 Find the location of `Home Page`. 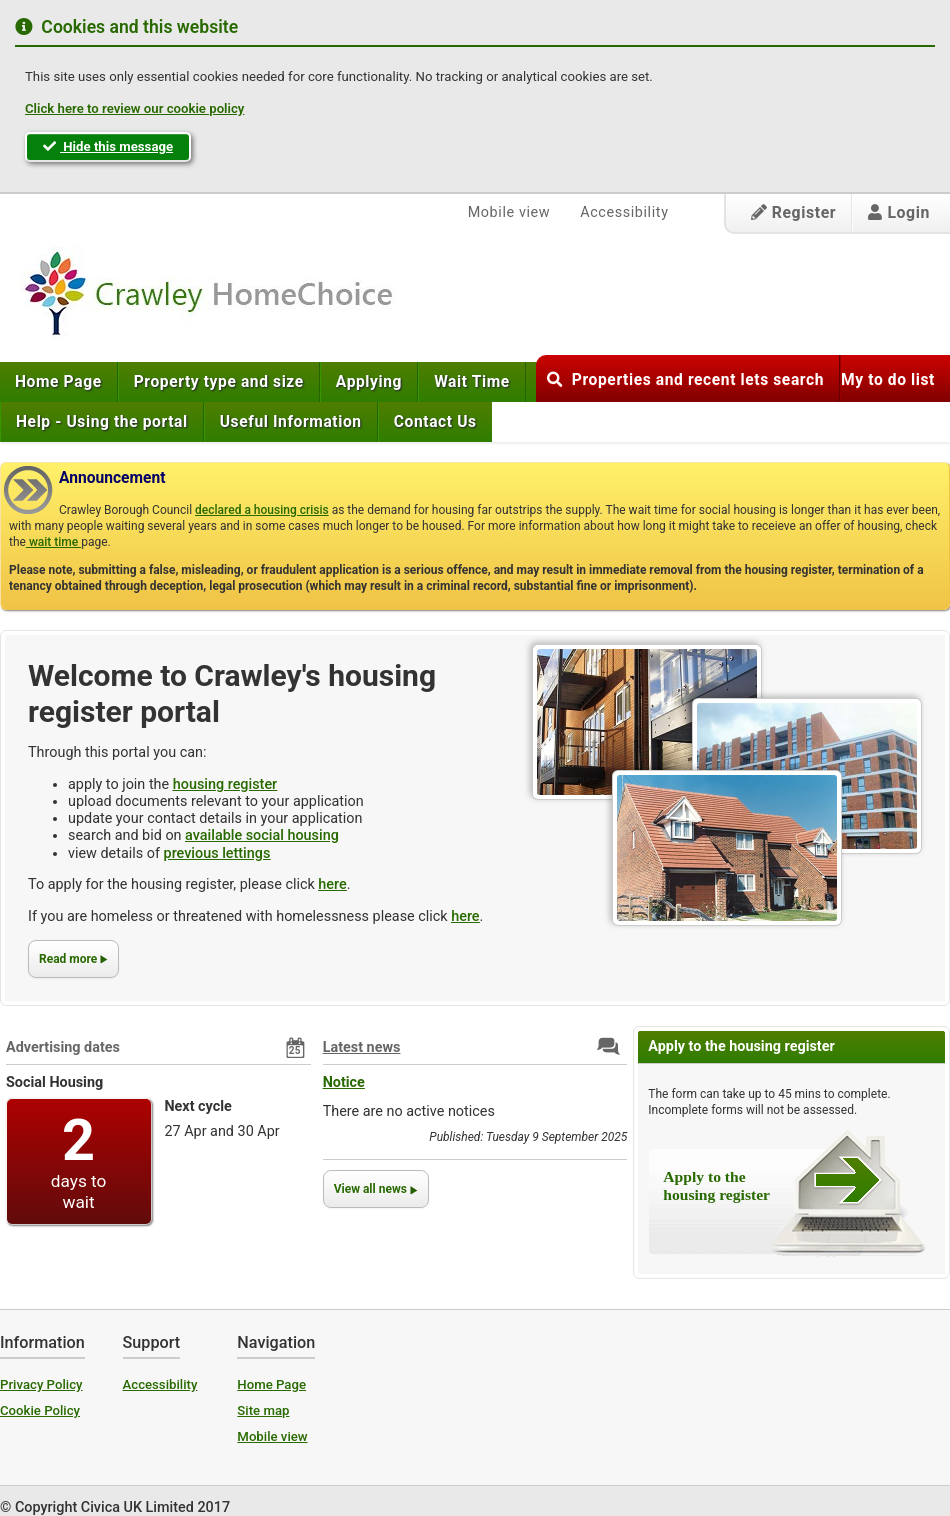

Home Page is located at coordinates (58, 382).